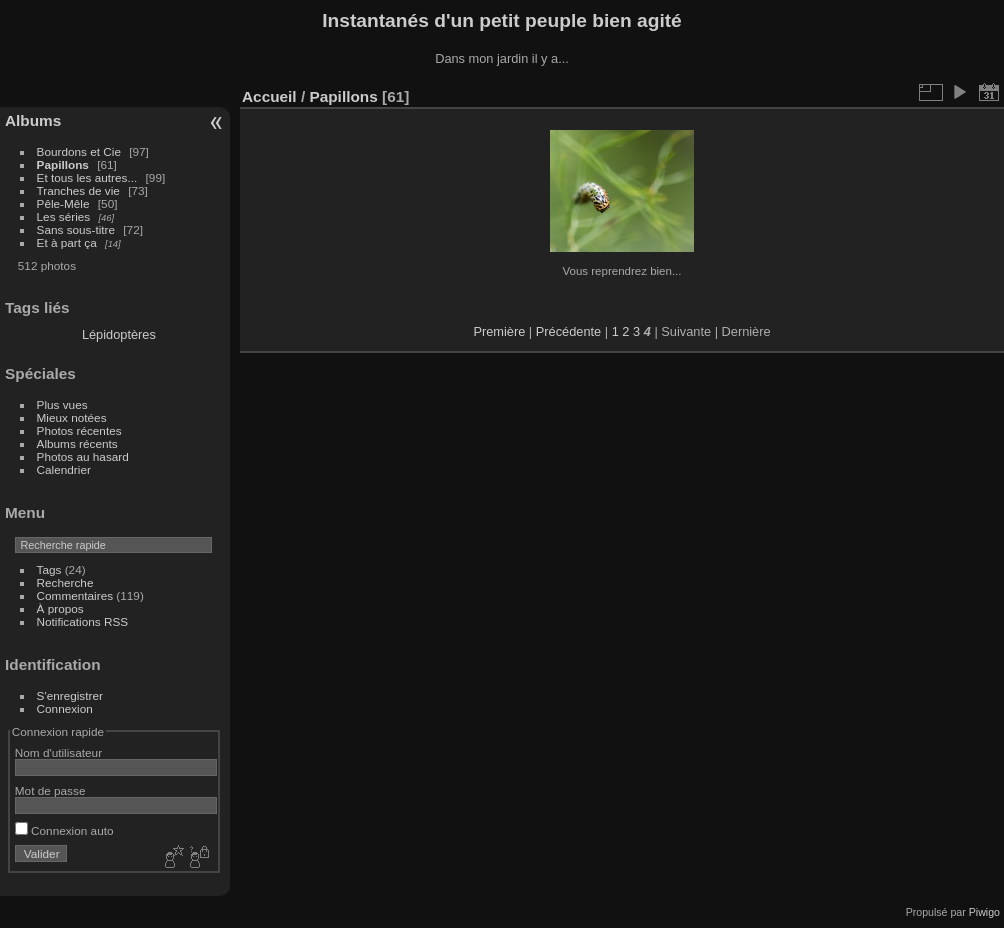  I want to click on Connexion auto, so click(64, 830).